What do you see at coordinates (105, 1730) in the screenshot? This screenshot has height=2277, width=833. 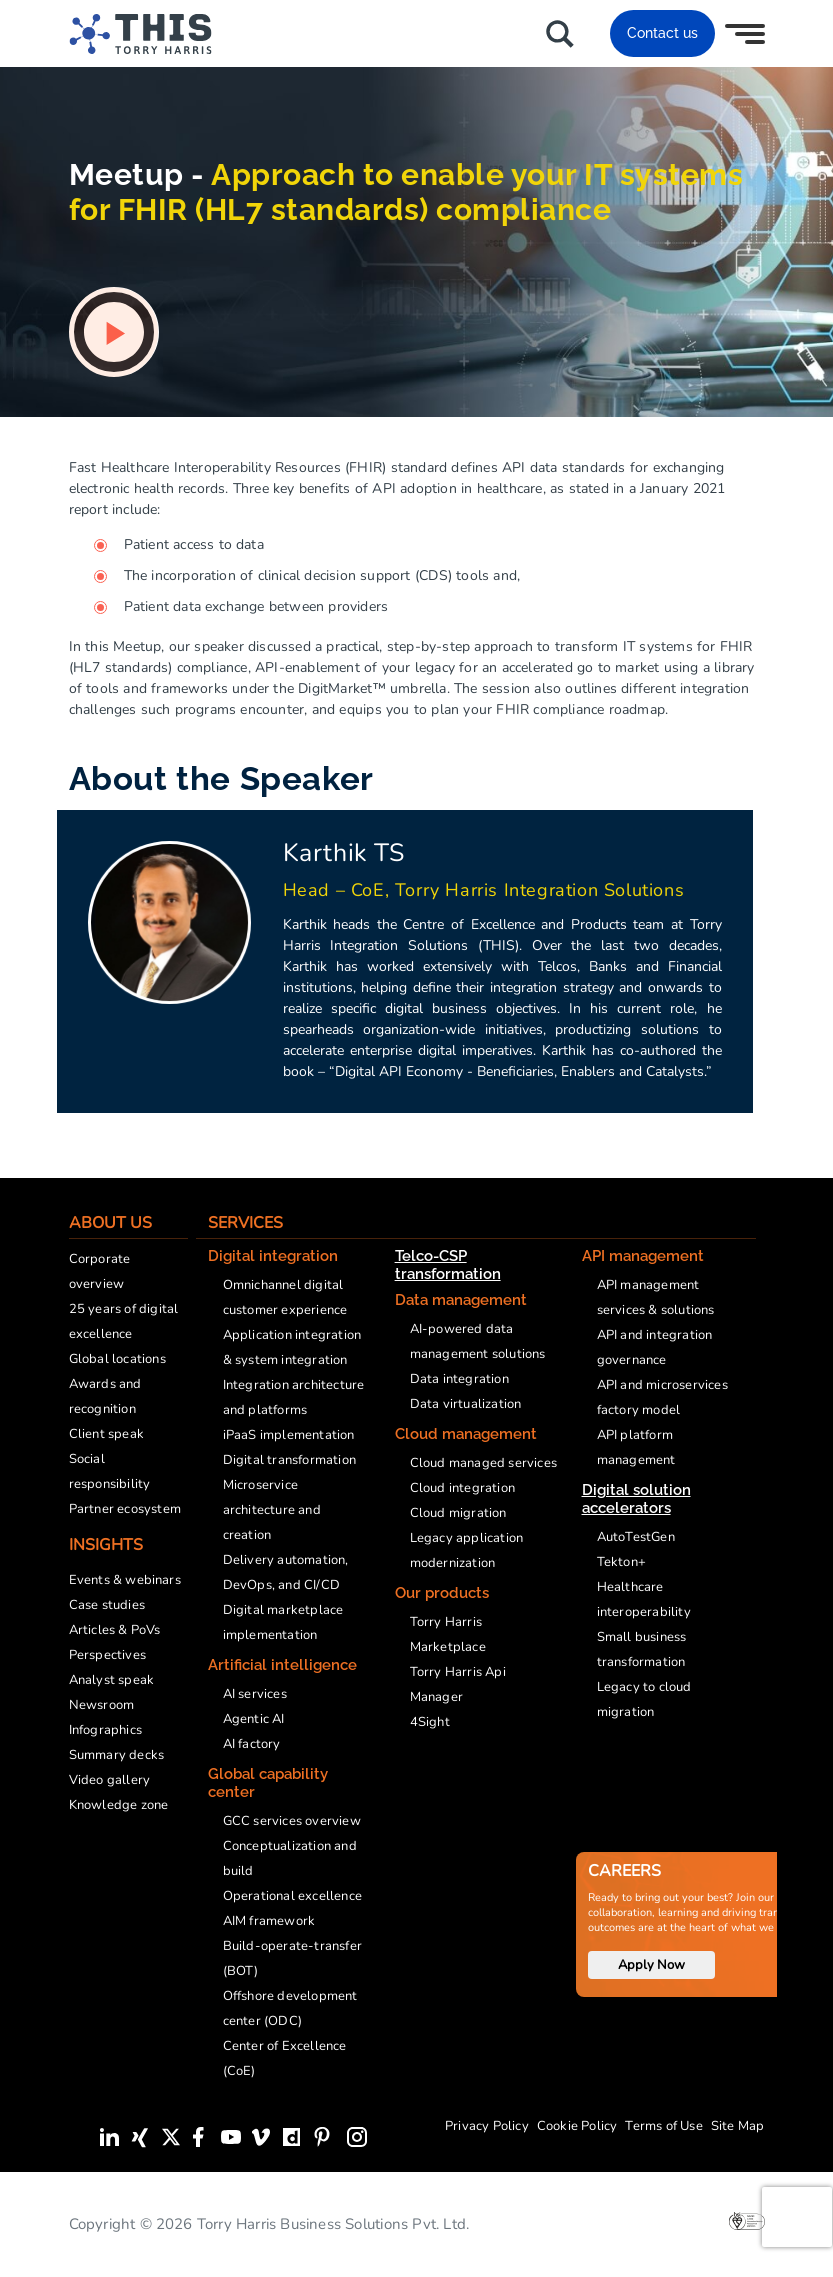 I see `Infographics` at bounding box center [105, 1730].